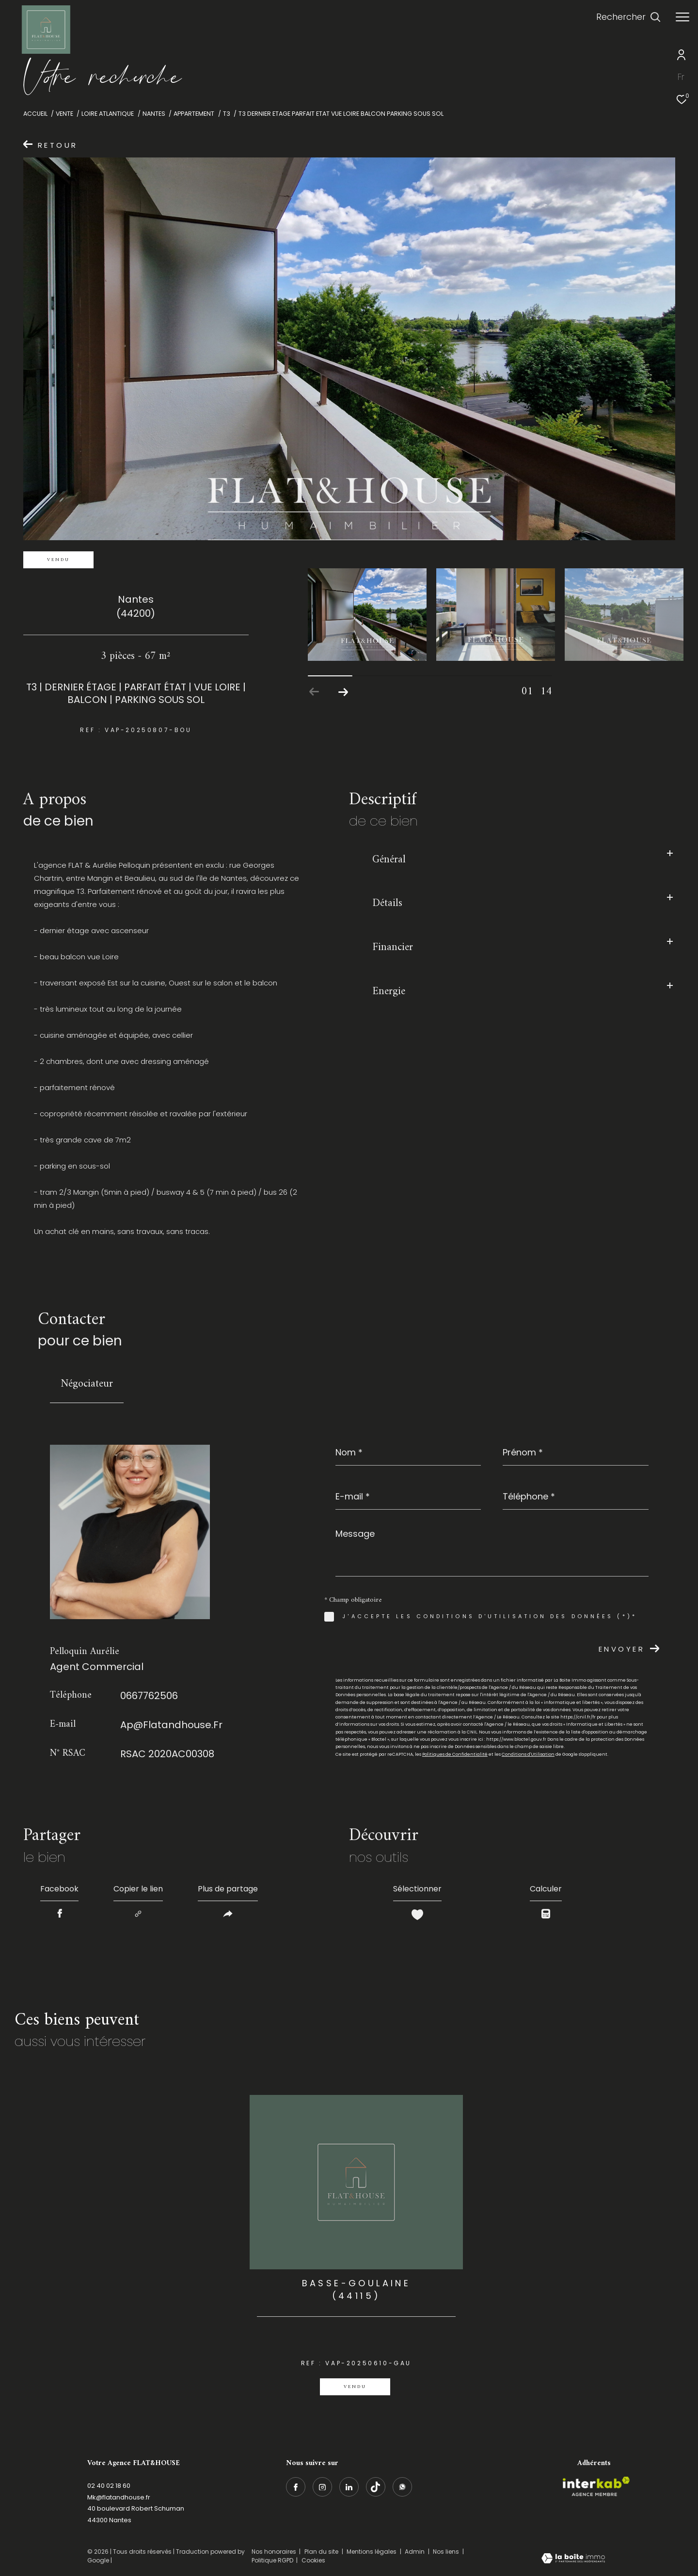  Describe the element at coordinates (108, 2485) in the screenshot. I see `02 40 02 18 60` at that location.